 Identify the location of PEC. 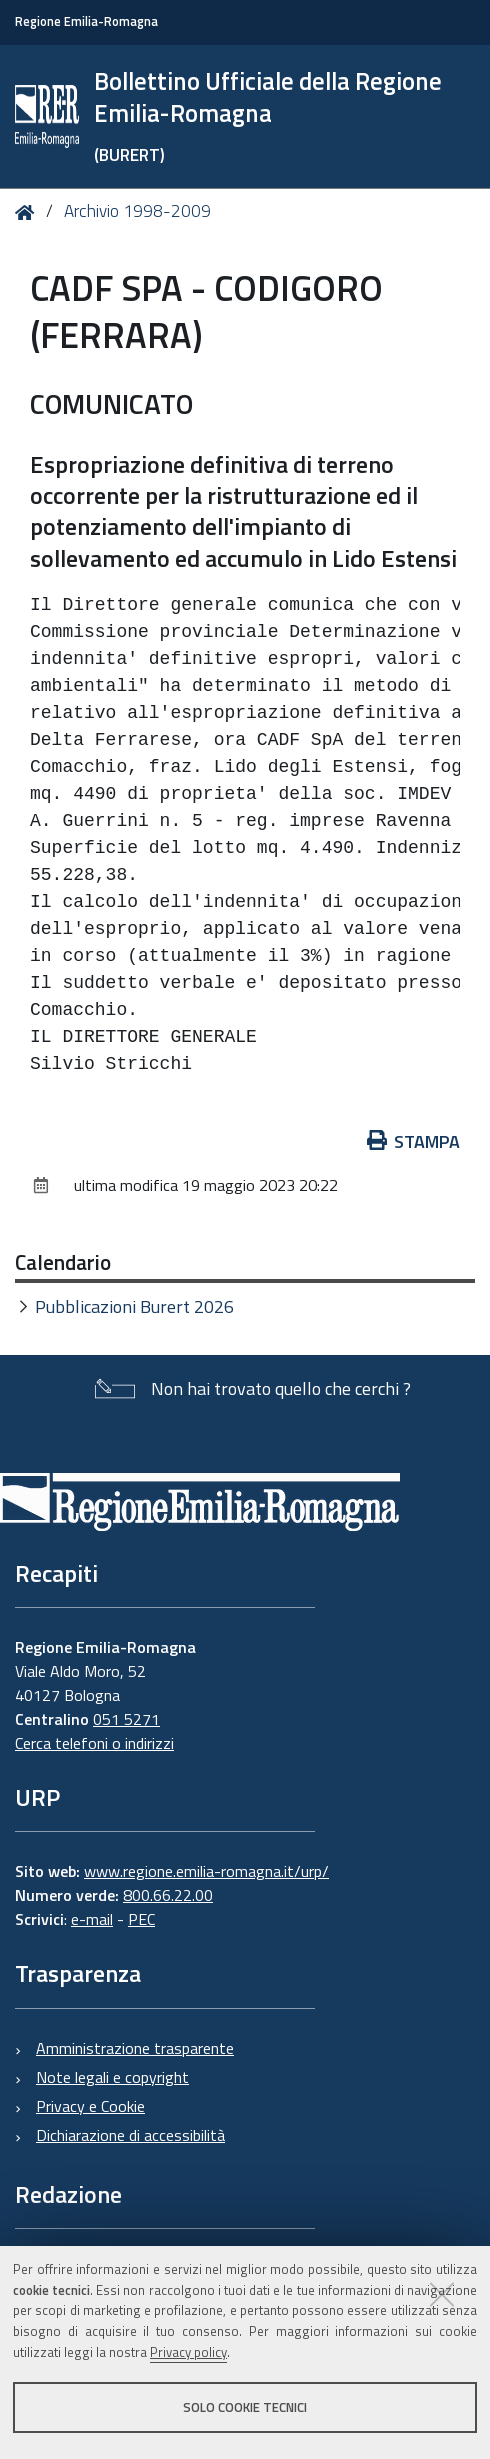
(141, 1919).